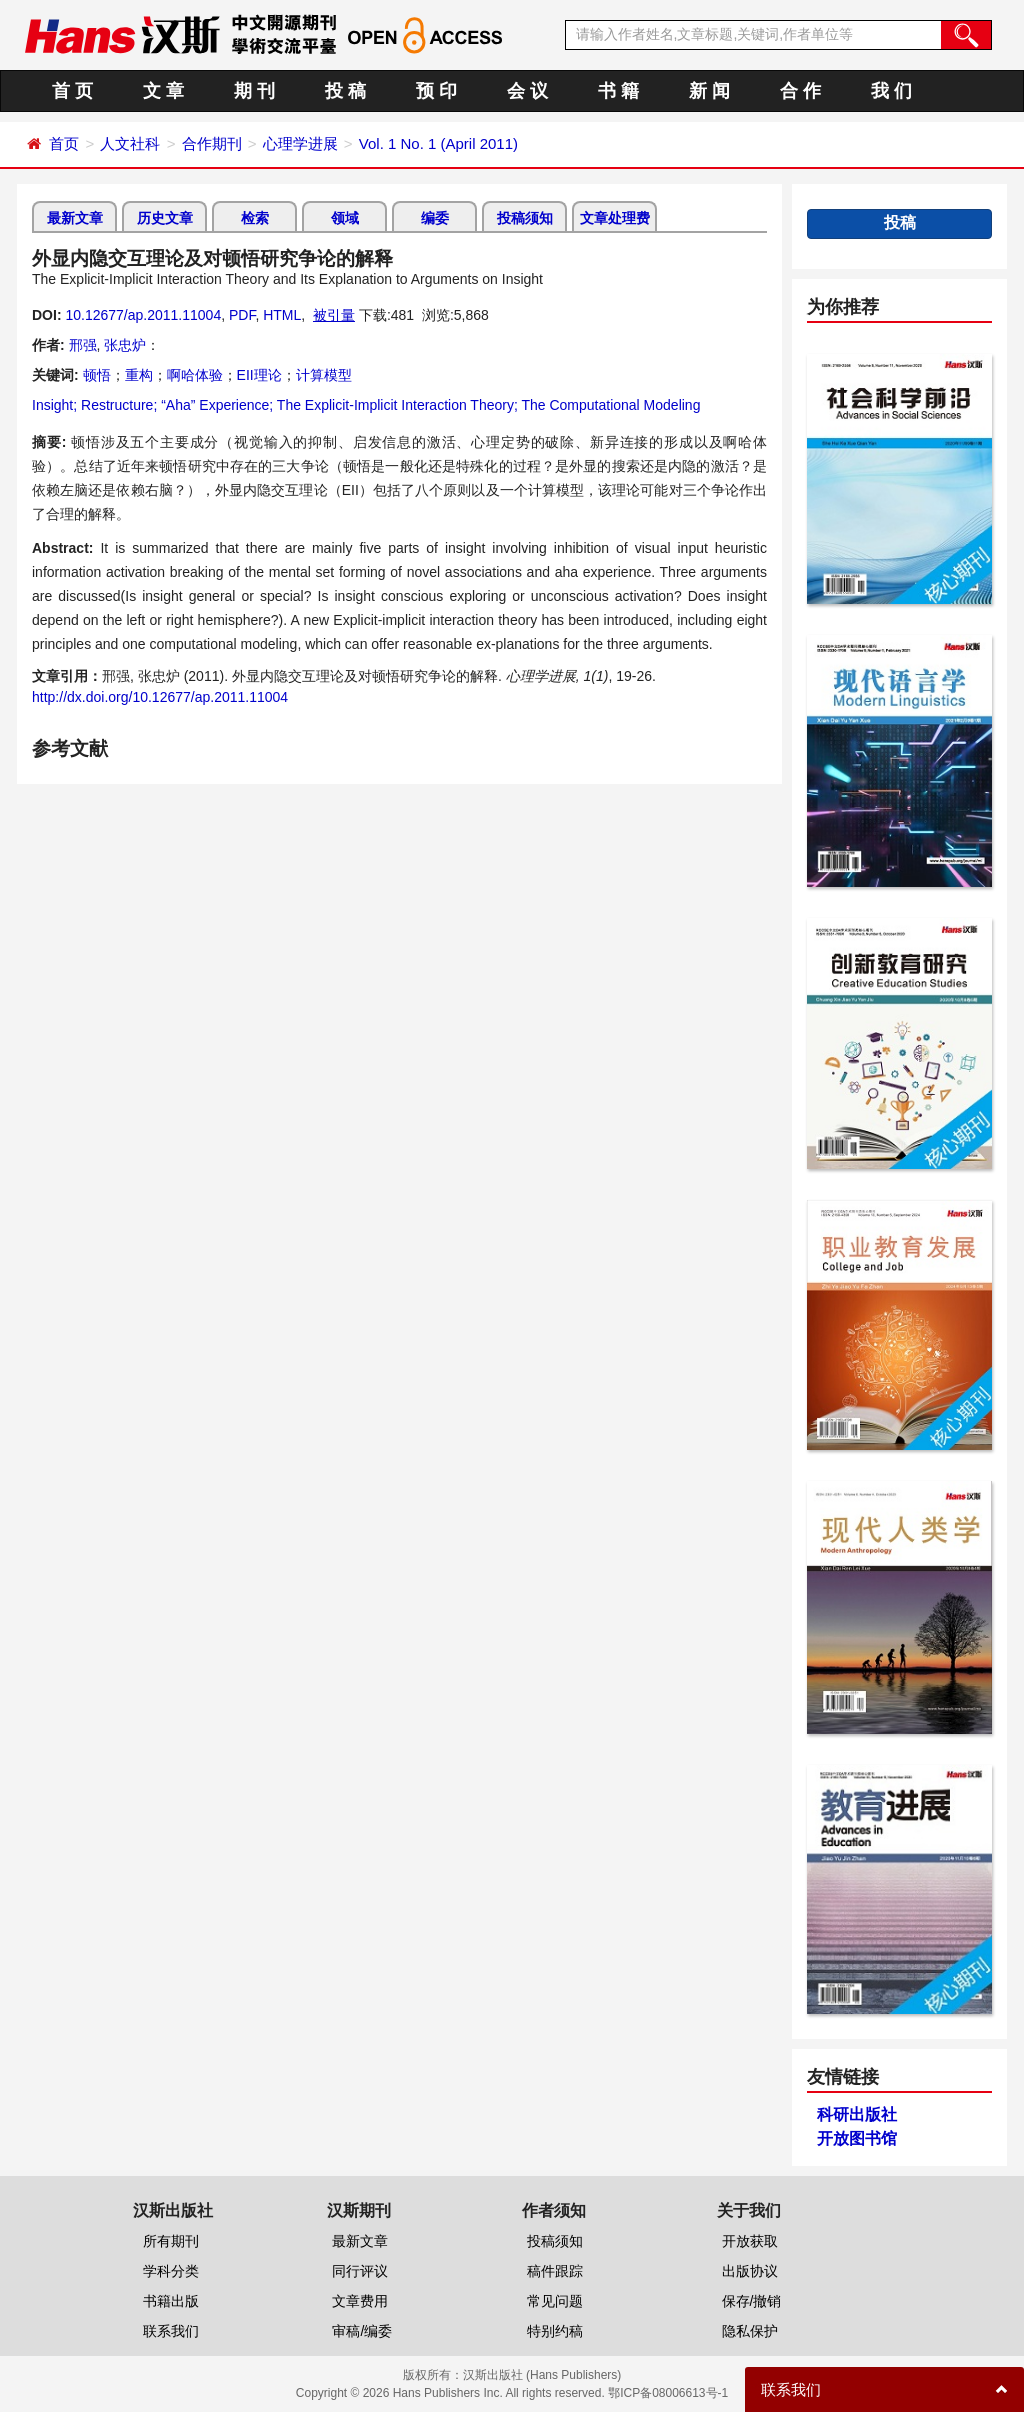 This screenshot has width=1024, height=2412. What do you see at coordinates (750, 2331) in the screenshot?
I see `隐私保护` at bounding box center [750, 2331].